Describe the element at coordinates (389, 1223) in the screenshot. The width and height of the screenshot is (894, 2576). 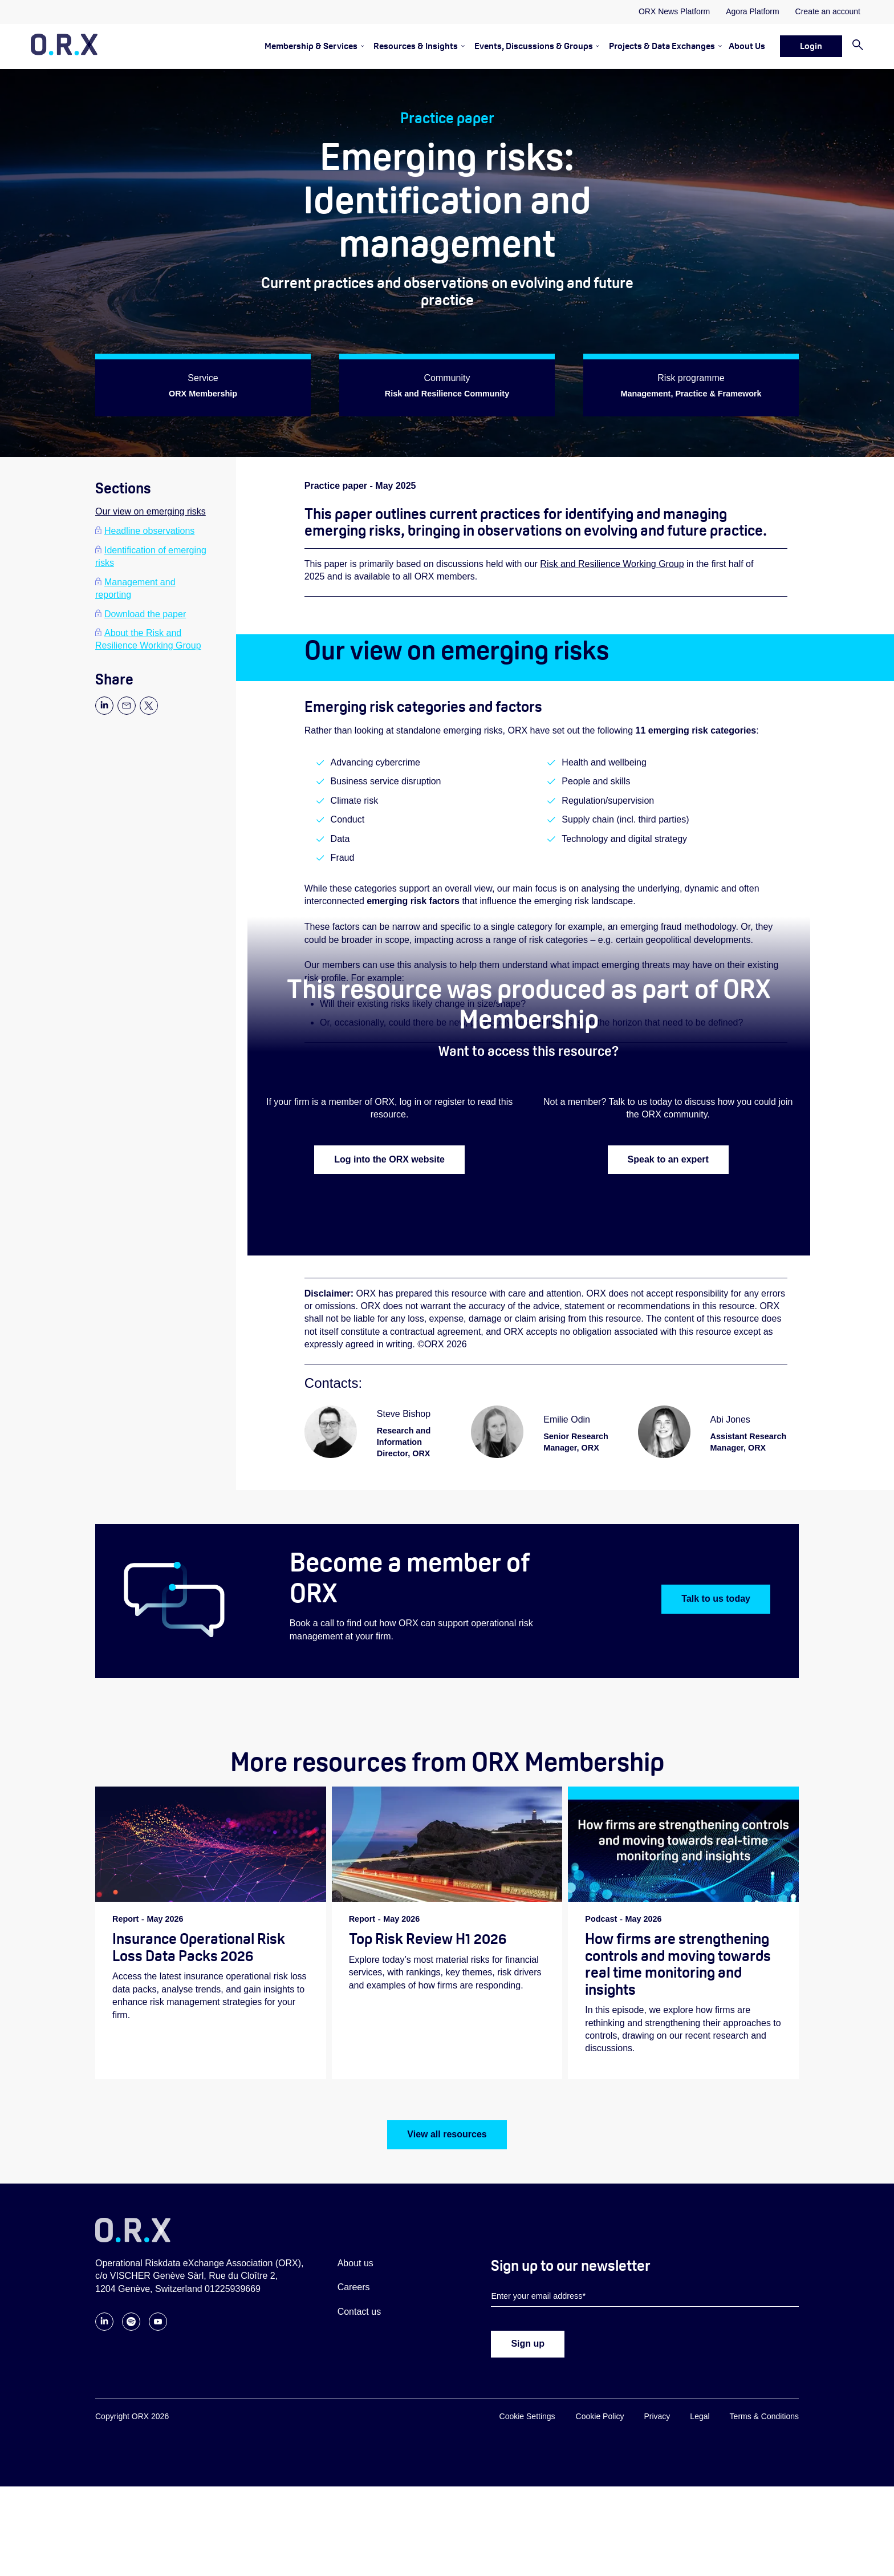
I see `Log into the ORX website` at that location.